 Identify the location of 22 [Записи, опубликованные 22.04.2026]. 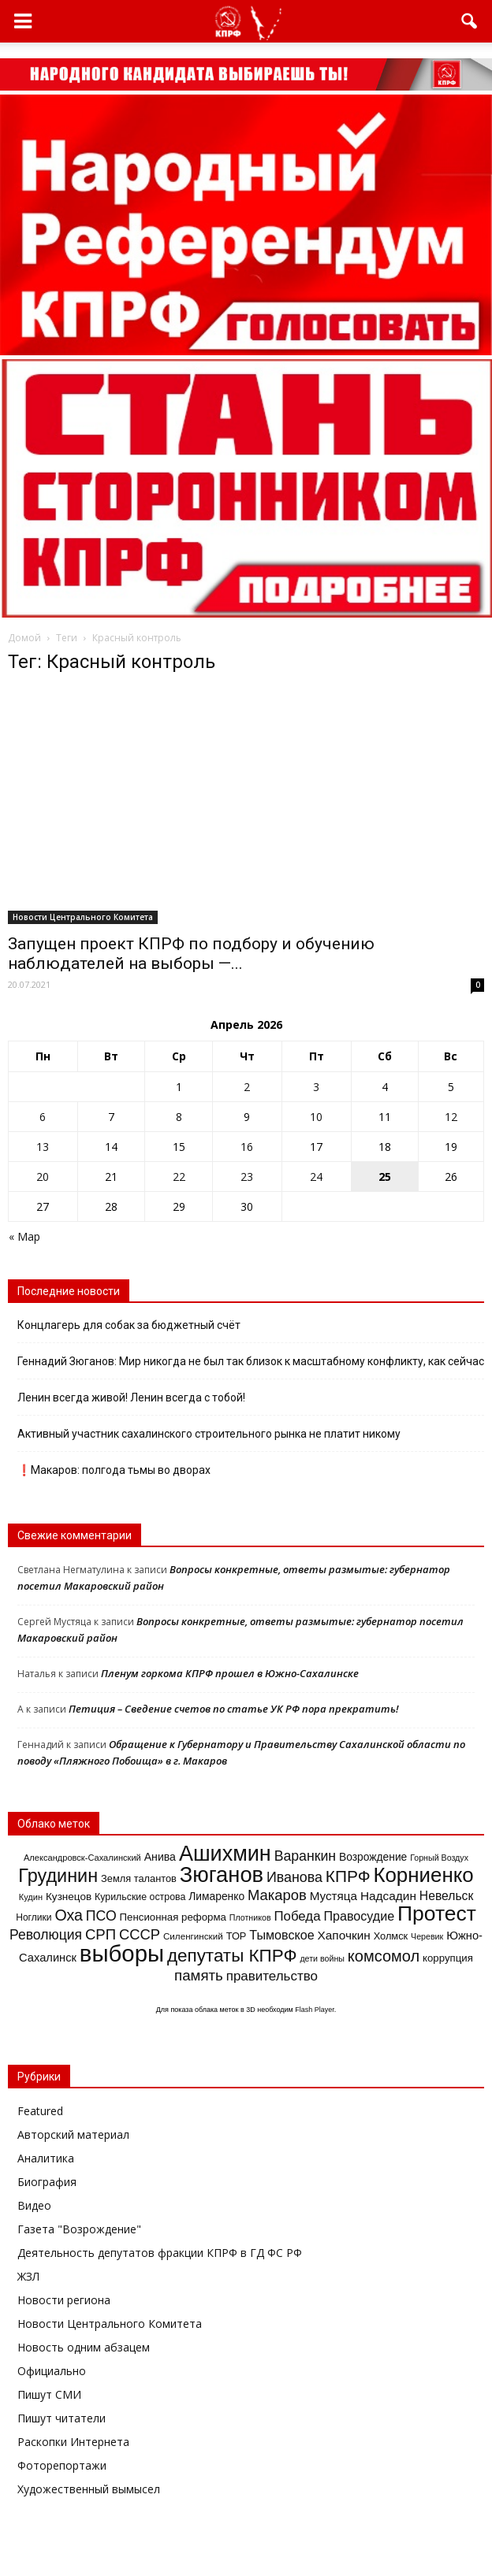
(179, 1176).